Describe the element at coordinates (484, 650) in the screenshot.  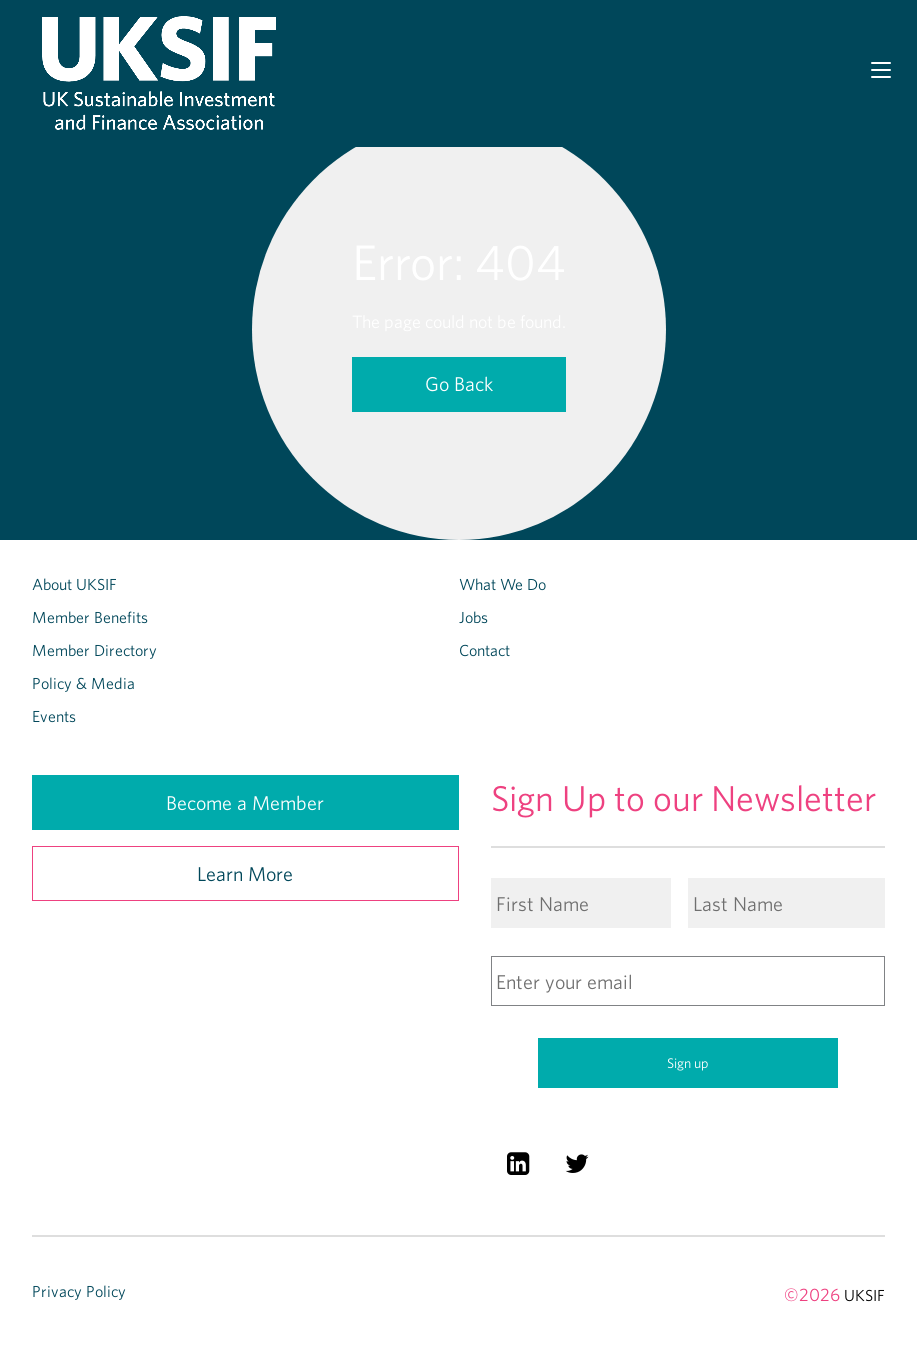
I see `Contact` at that location.